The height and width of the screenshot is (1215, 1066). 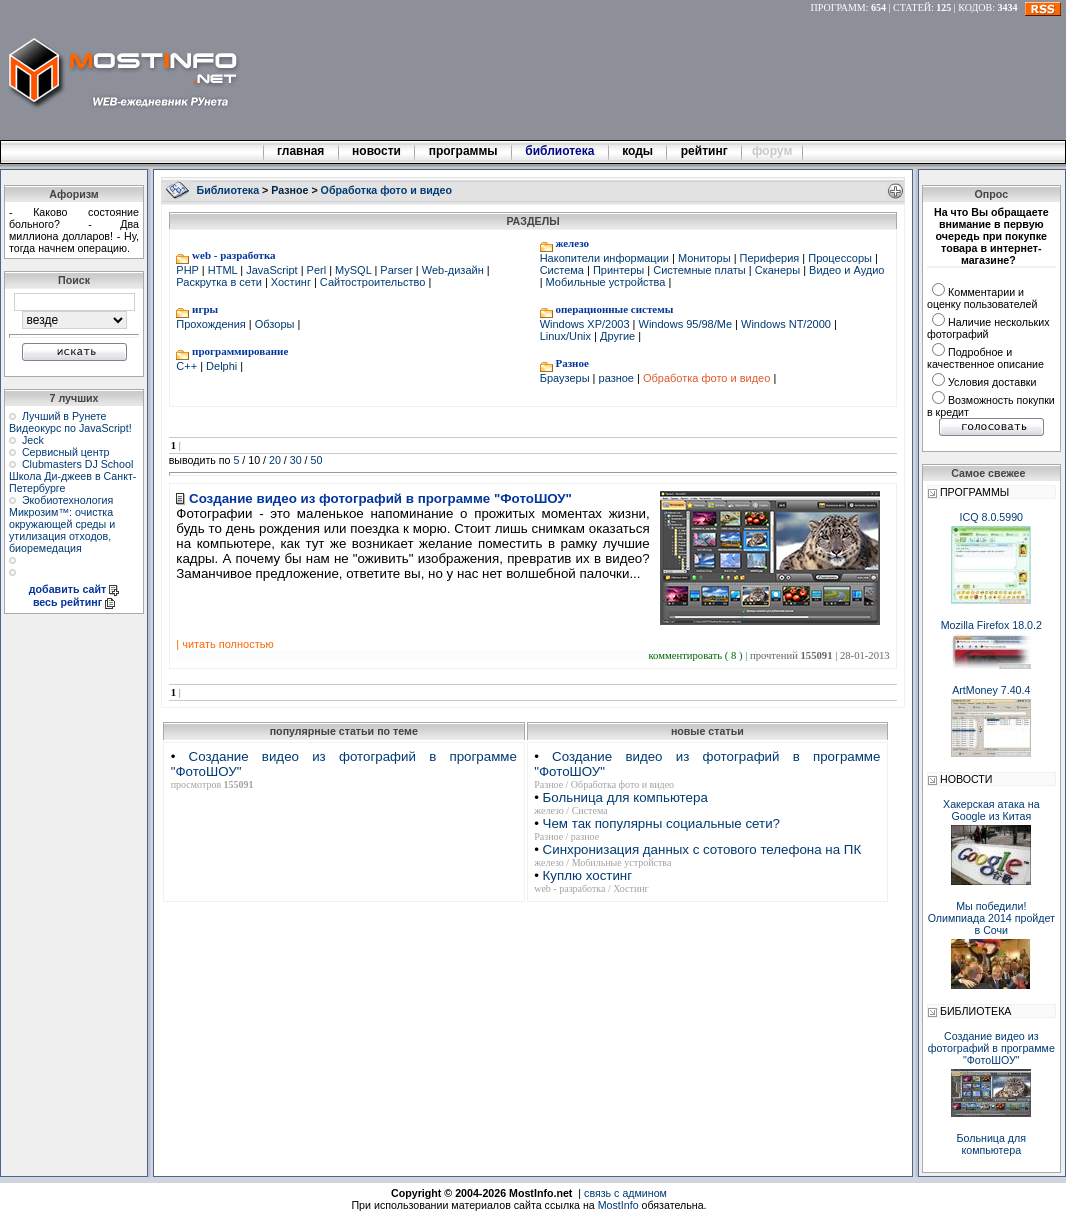 I want to click on MostInfo, so click(x=618, y=1205).